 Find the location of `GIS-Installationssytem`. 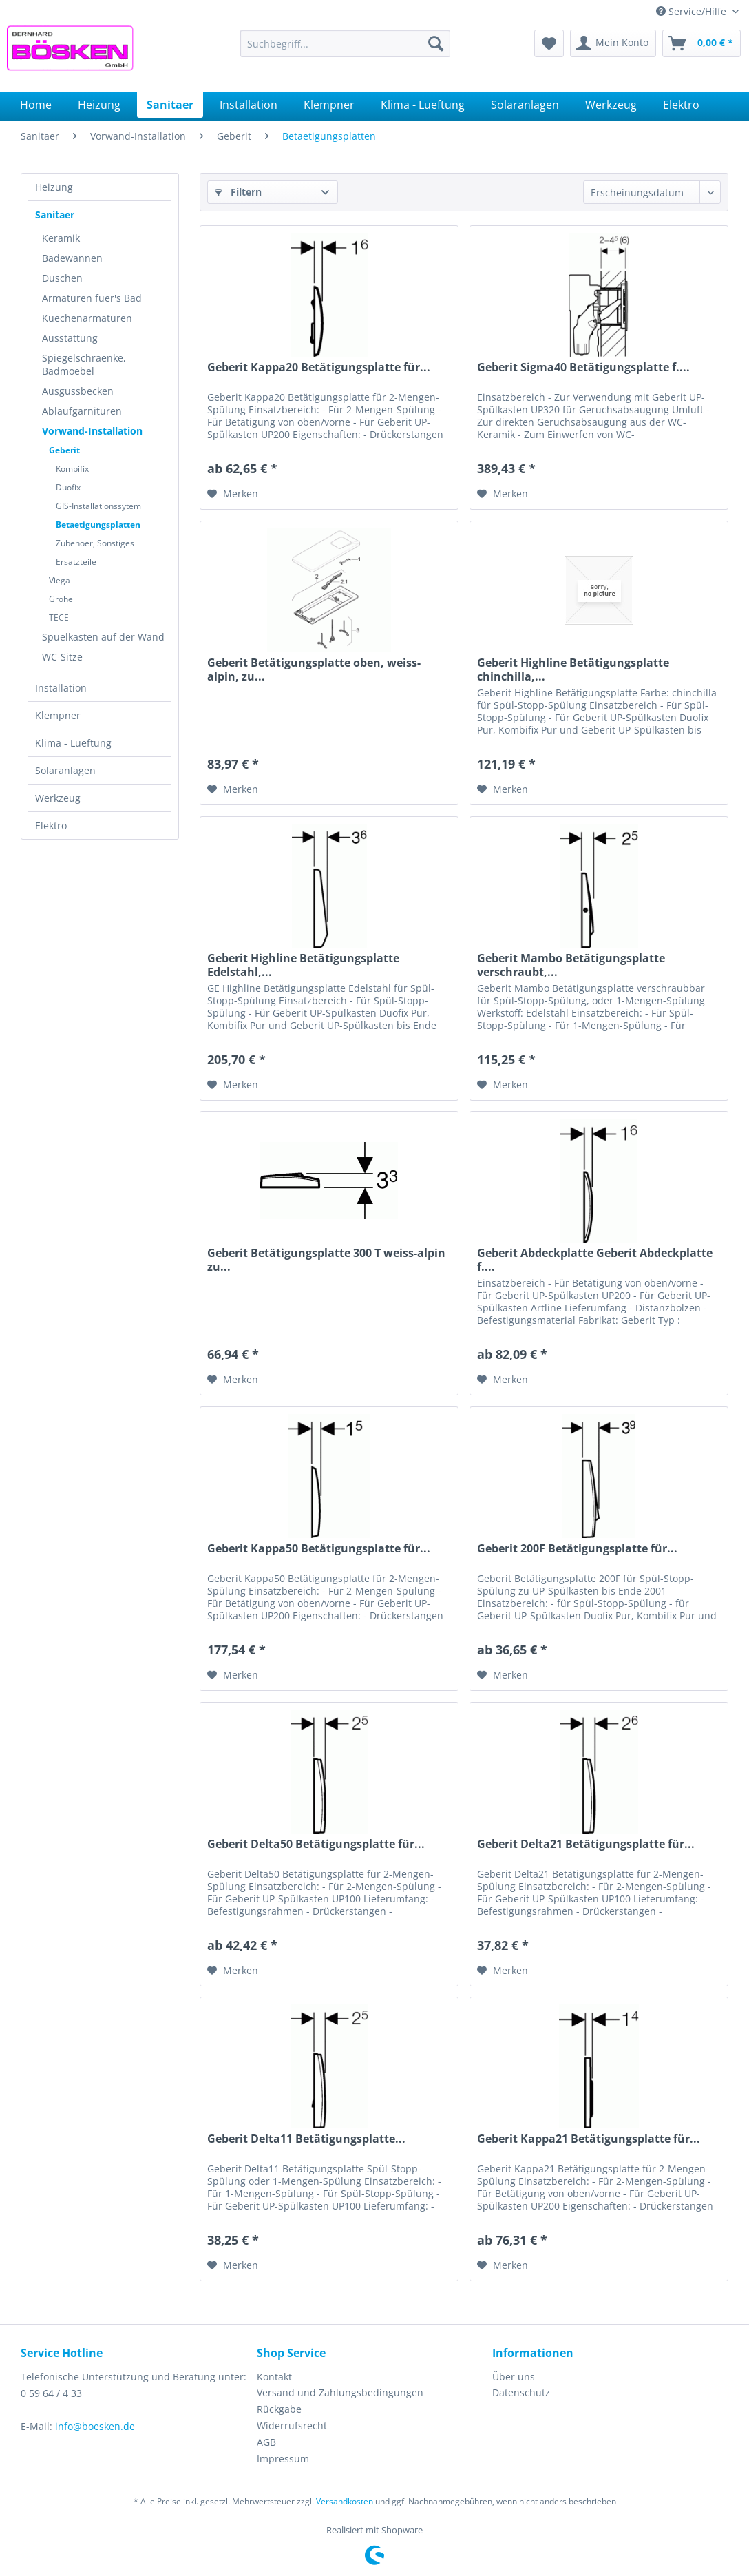

GIS-Installationssytem is located at coordinates (98, 506).